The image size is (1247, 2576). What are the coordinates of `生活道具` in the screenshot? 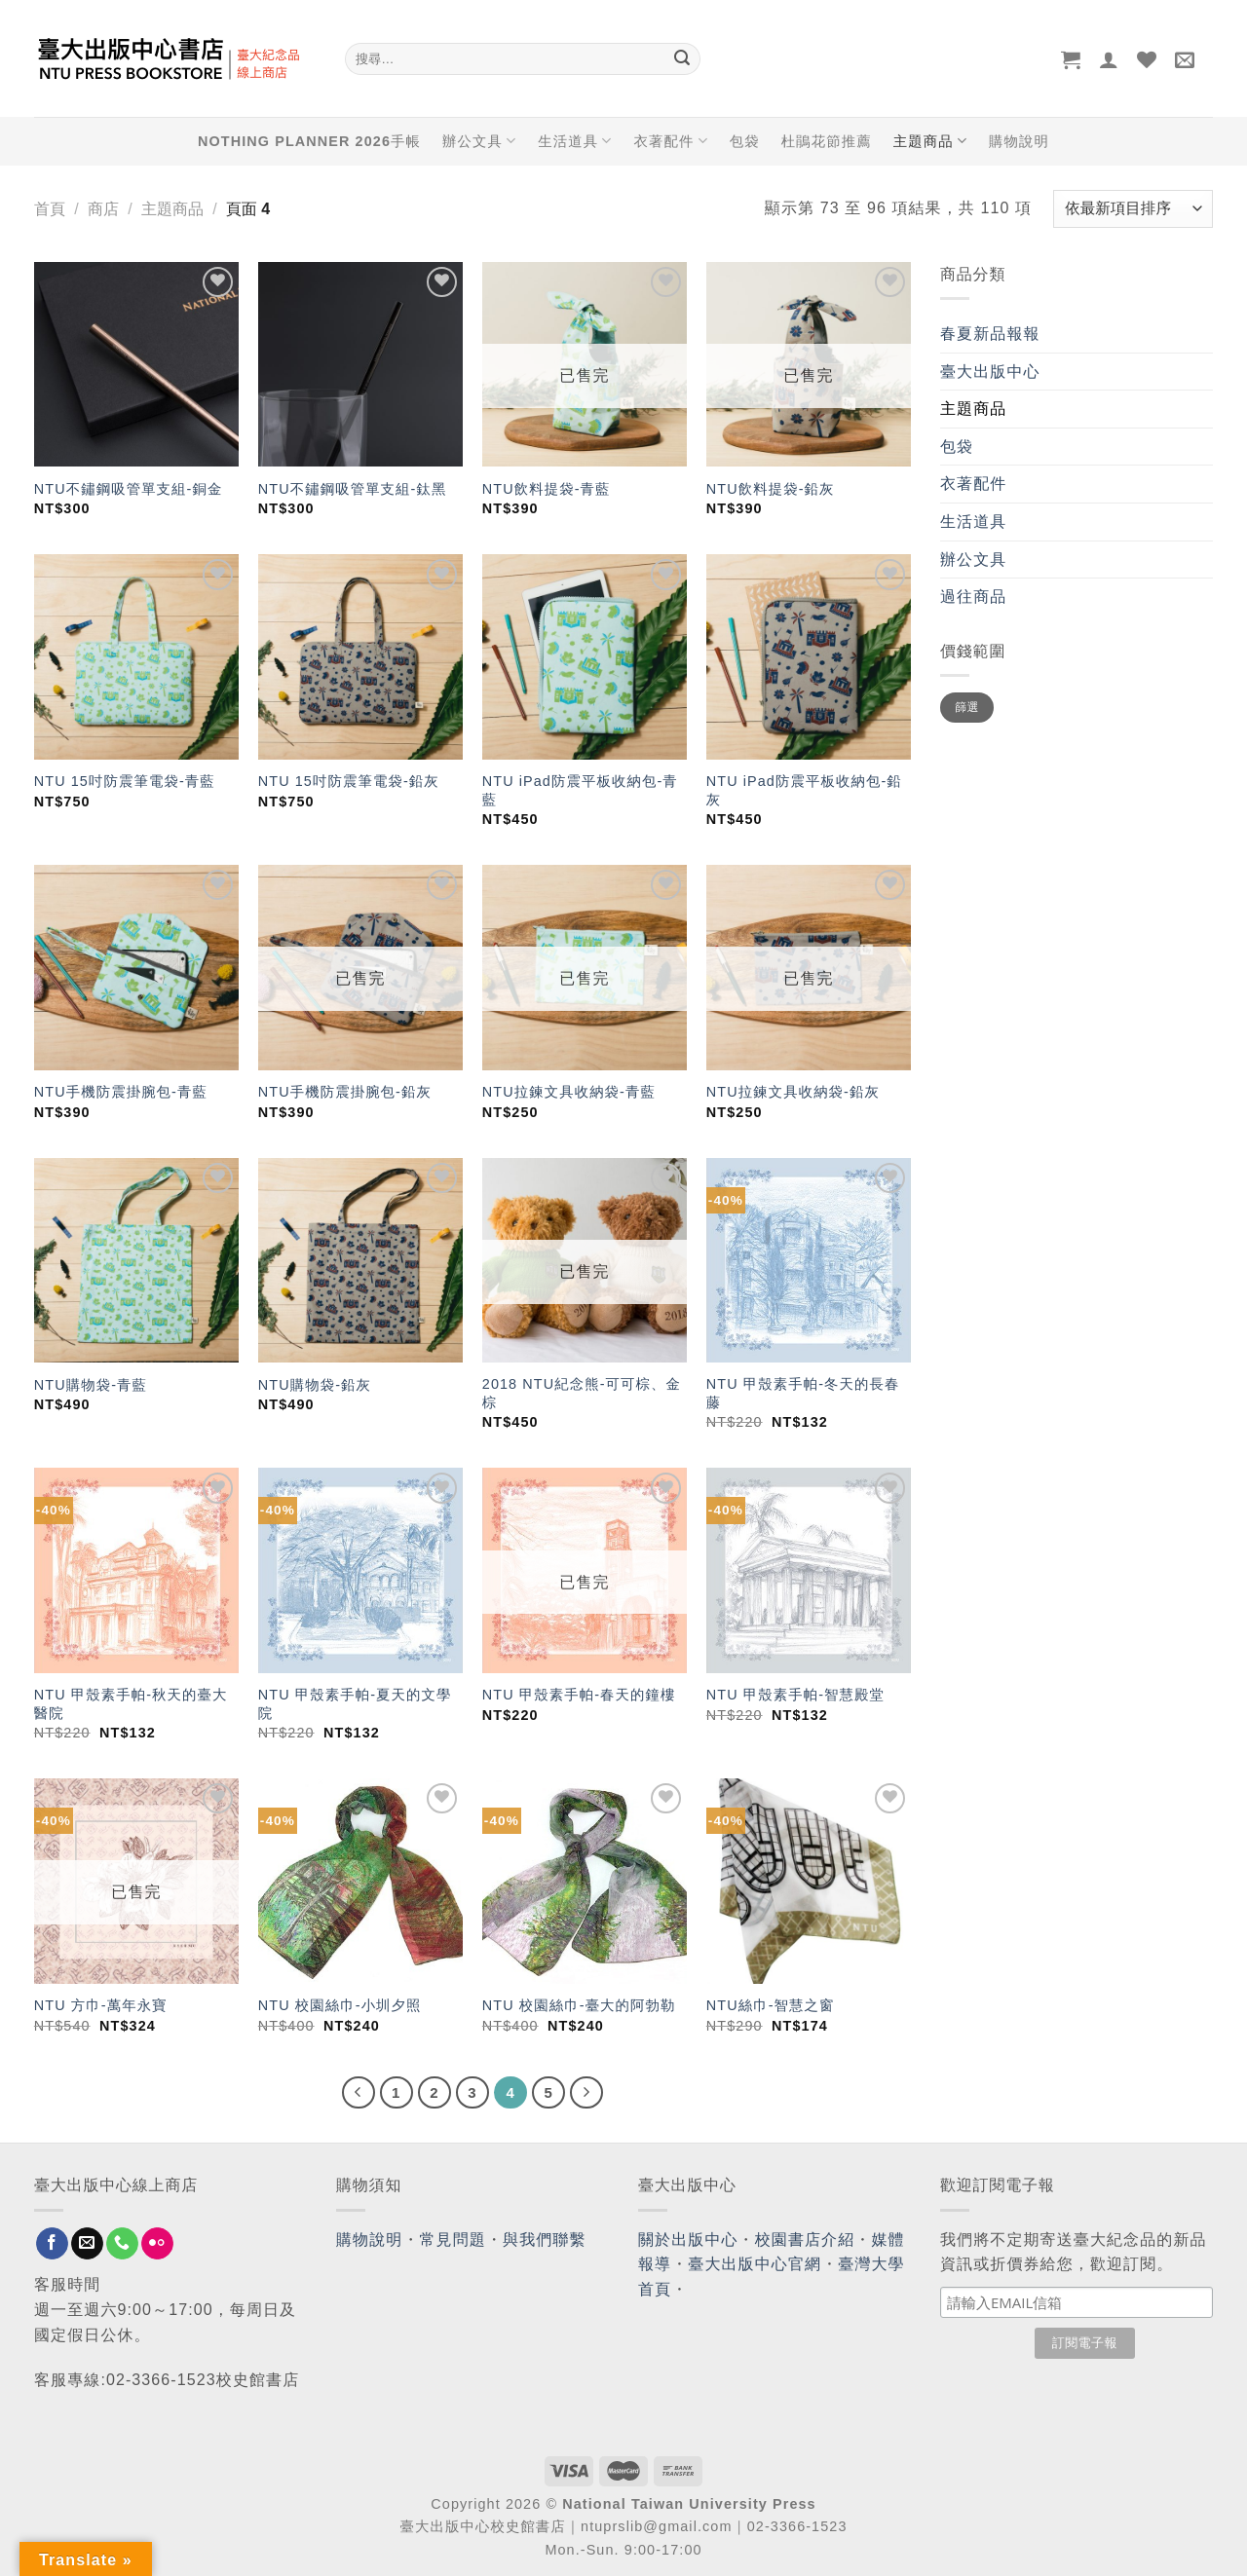 It's located at (575, 140).